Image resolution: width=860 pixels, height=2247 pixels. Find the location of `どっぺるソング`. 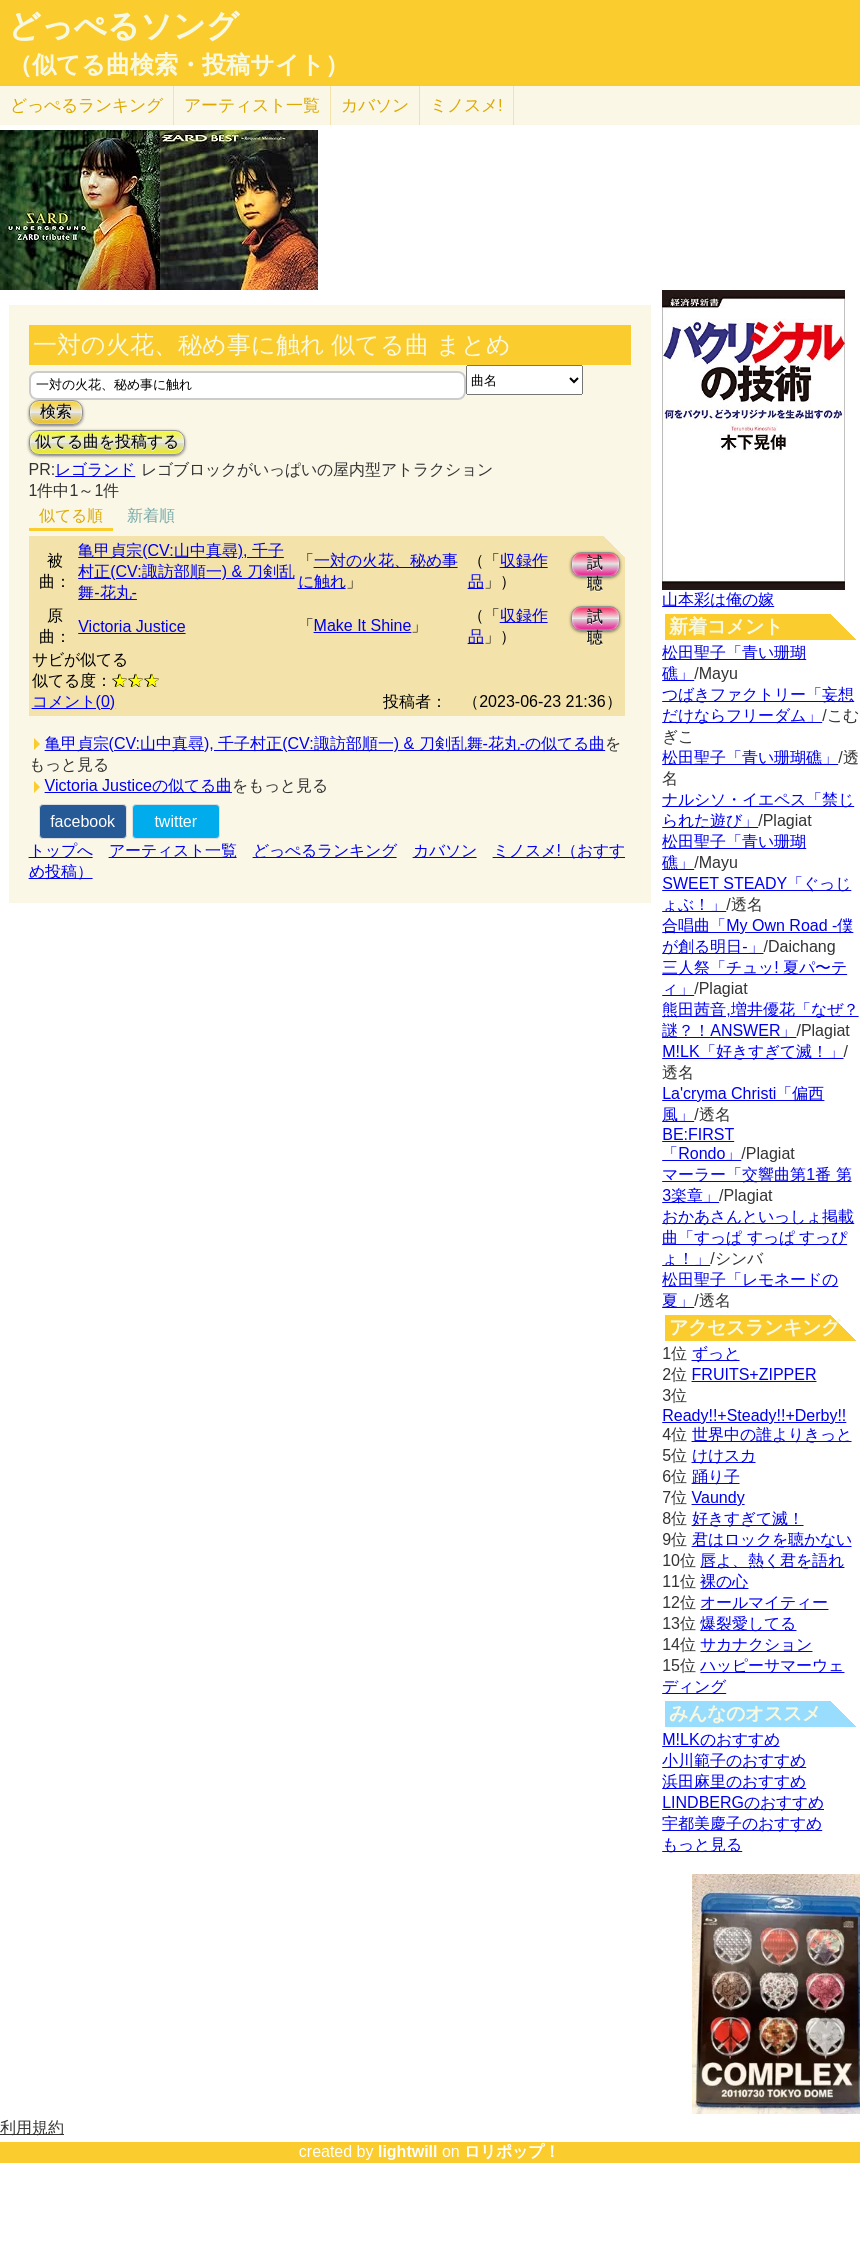

どっぺるソング is located at coordinates (123, 26).